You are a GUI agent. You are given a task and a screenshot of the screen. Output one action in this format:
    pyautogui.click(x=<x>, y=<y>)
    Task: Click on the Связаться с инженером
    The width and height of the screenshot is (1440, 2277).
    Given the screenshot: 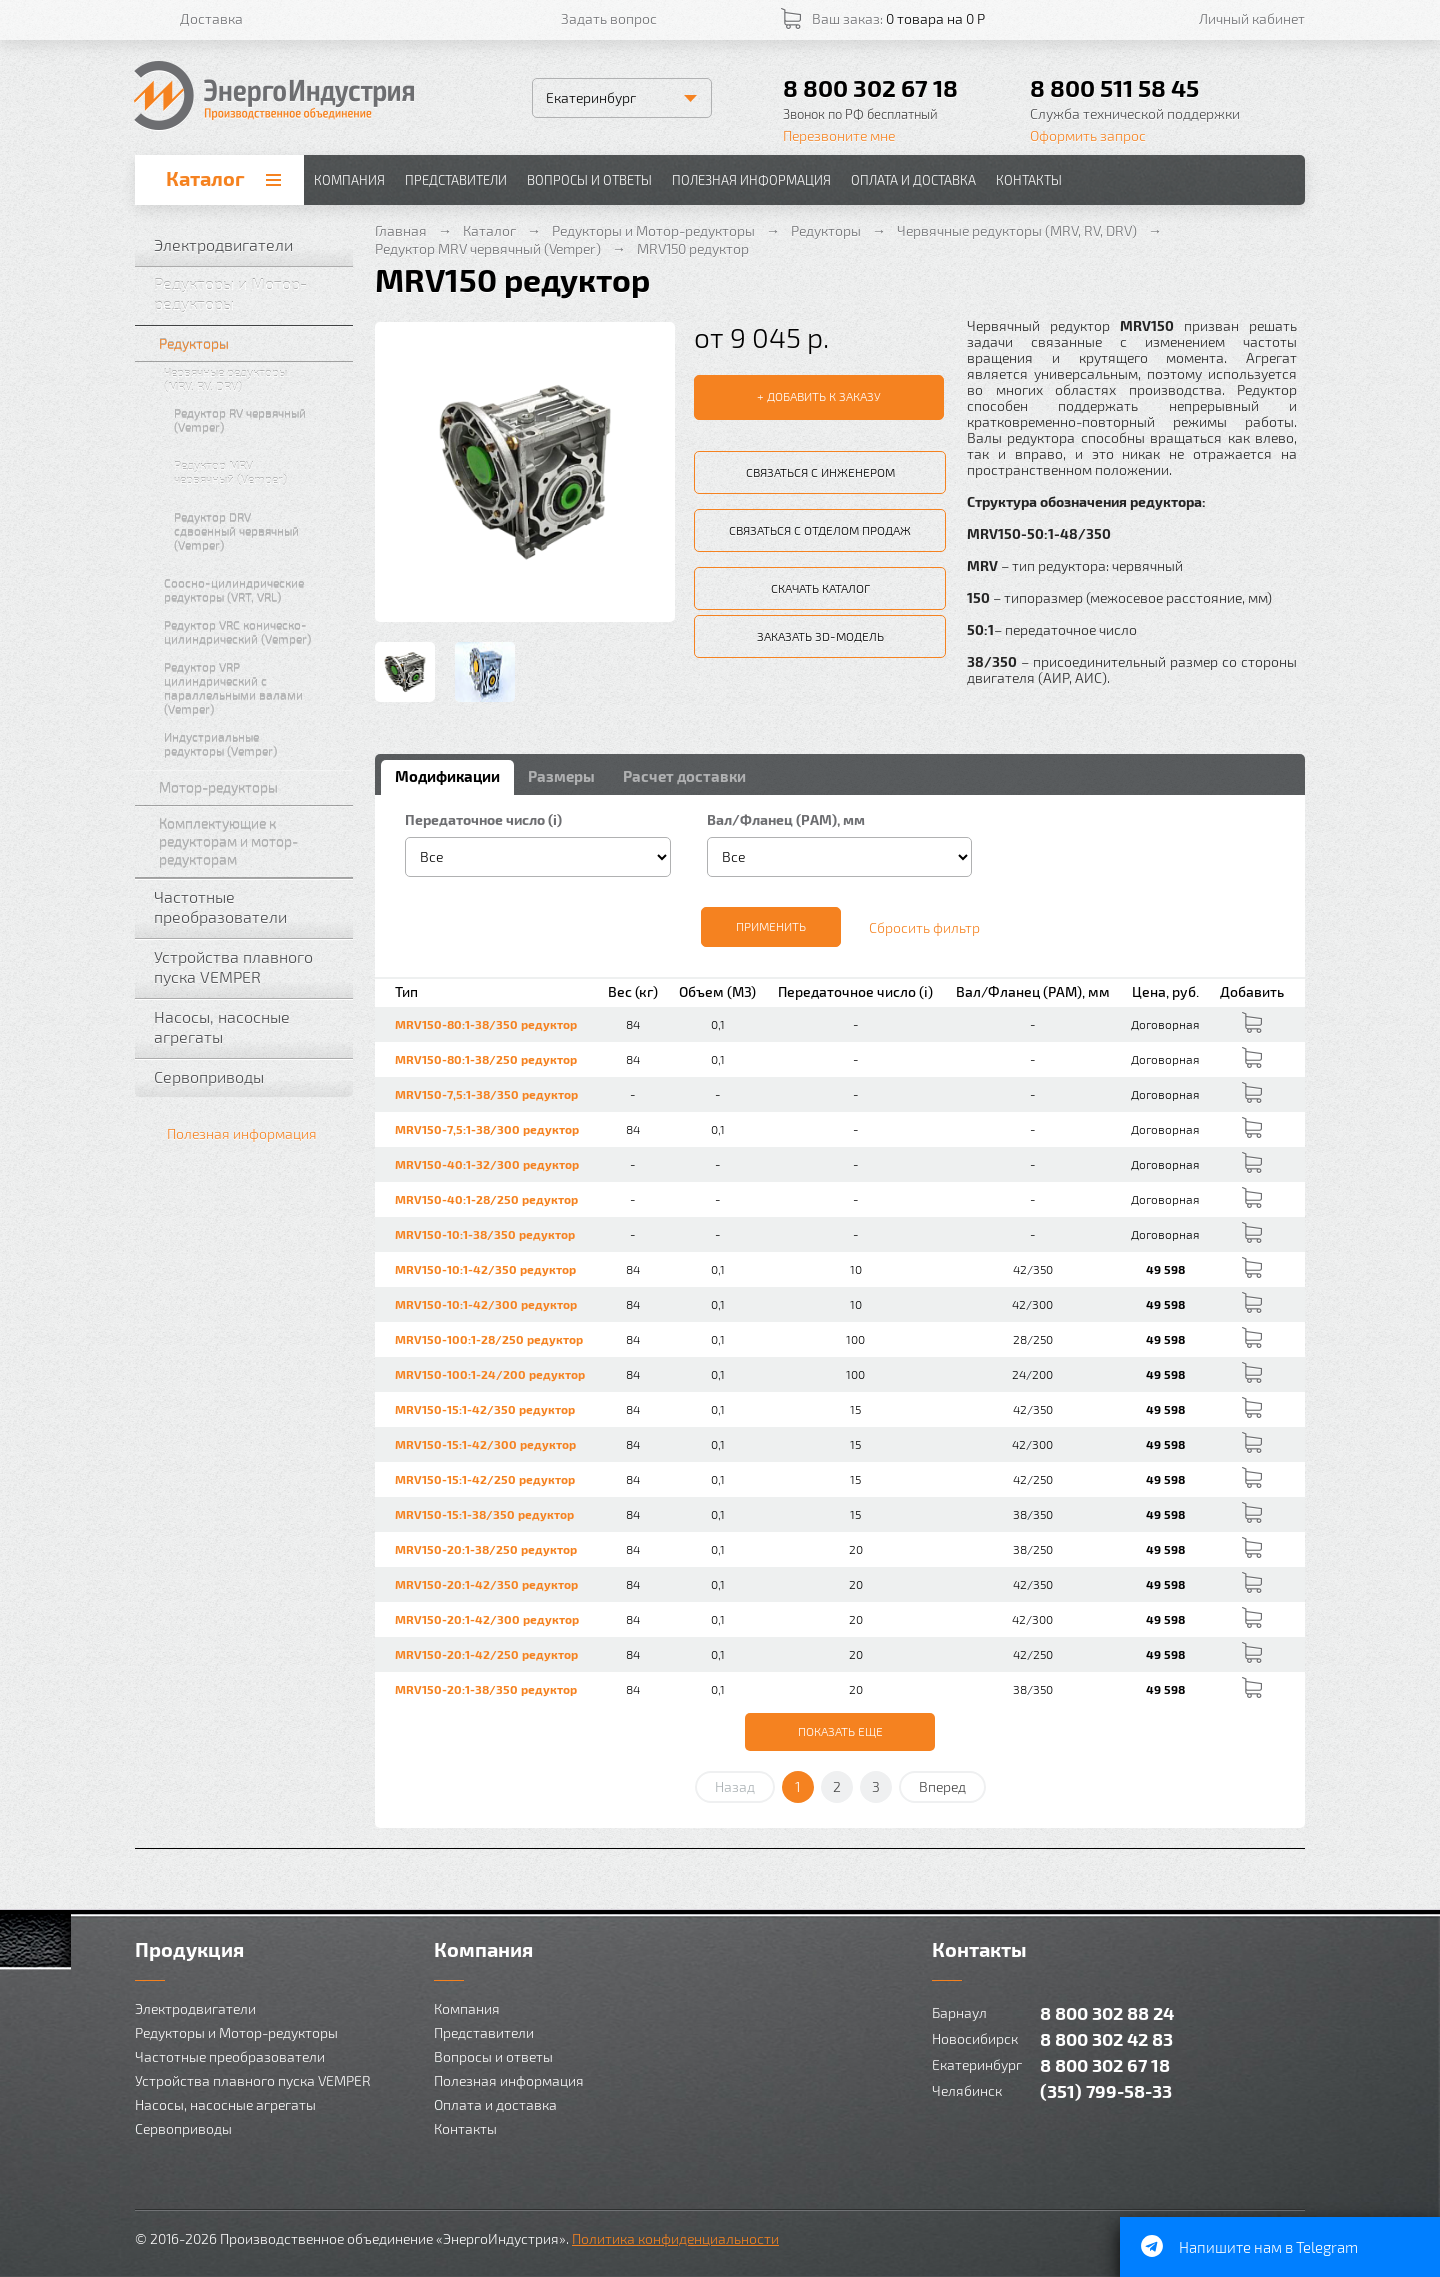 What is the action you would take?
    pyautogui.click(x=820, y=472)
    